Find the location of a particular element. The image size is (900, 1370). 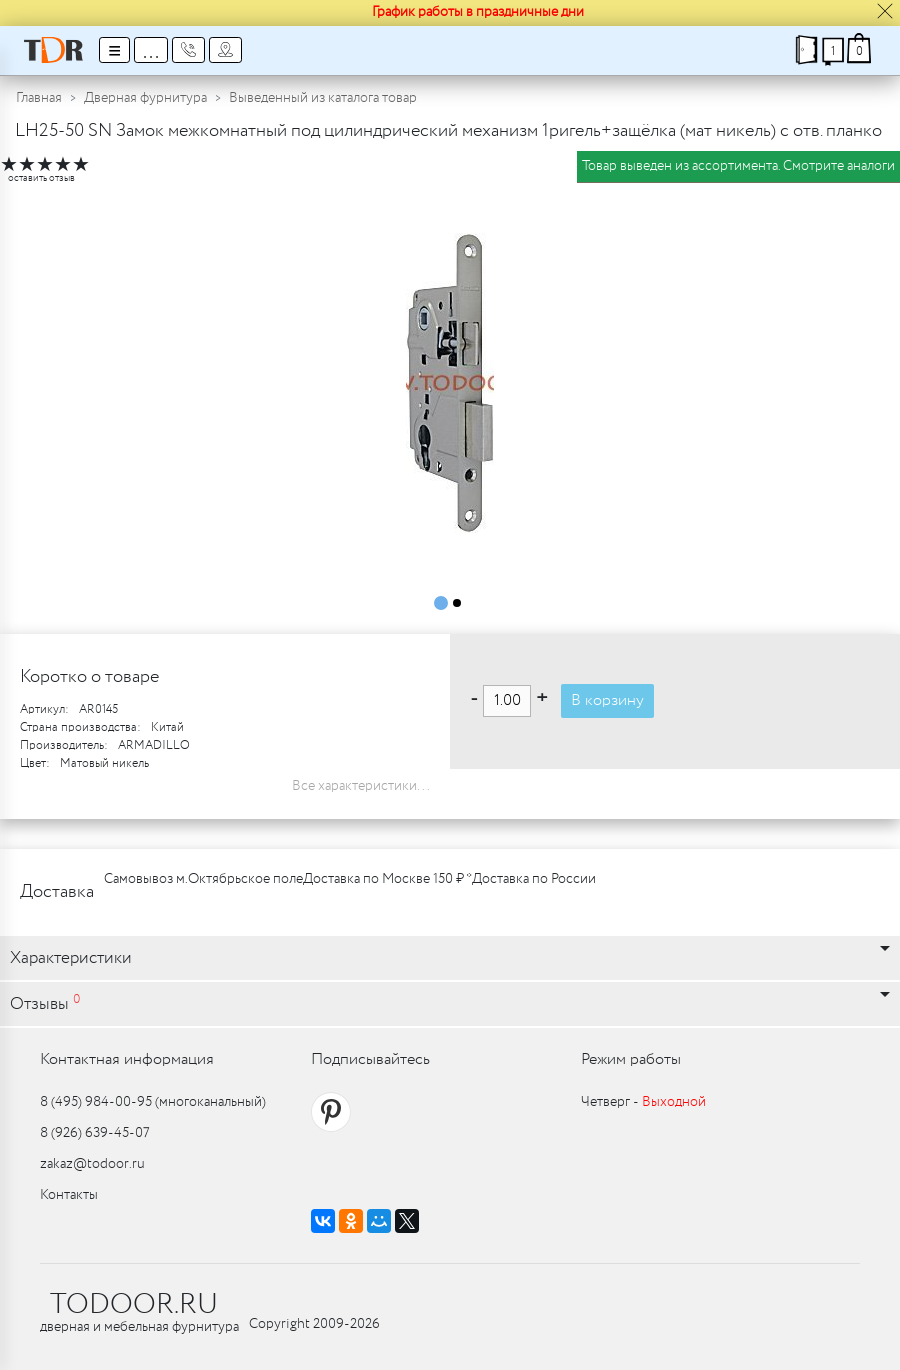

Выведенный из каталога товар is located at coordinates (323, 98).